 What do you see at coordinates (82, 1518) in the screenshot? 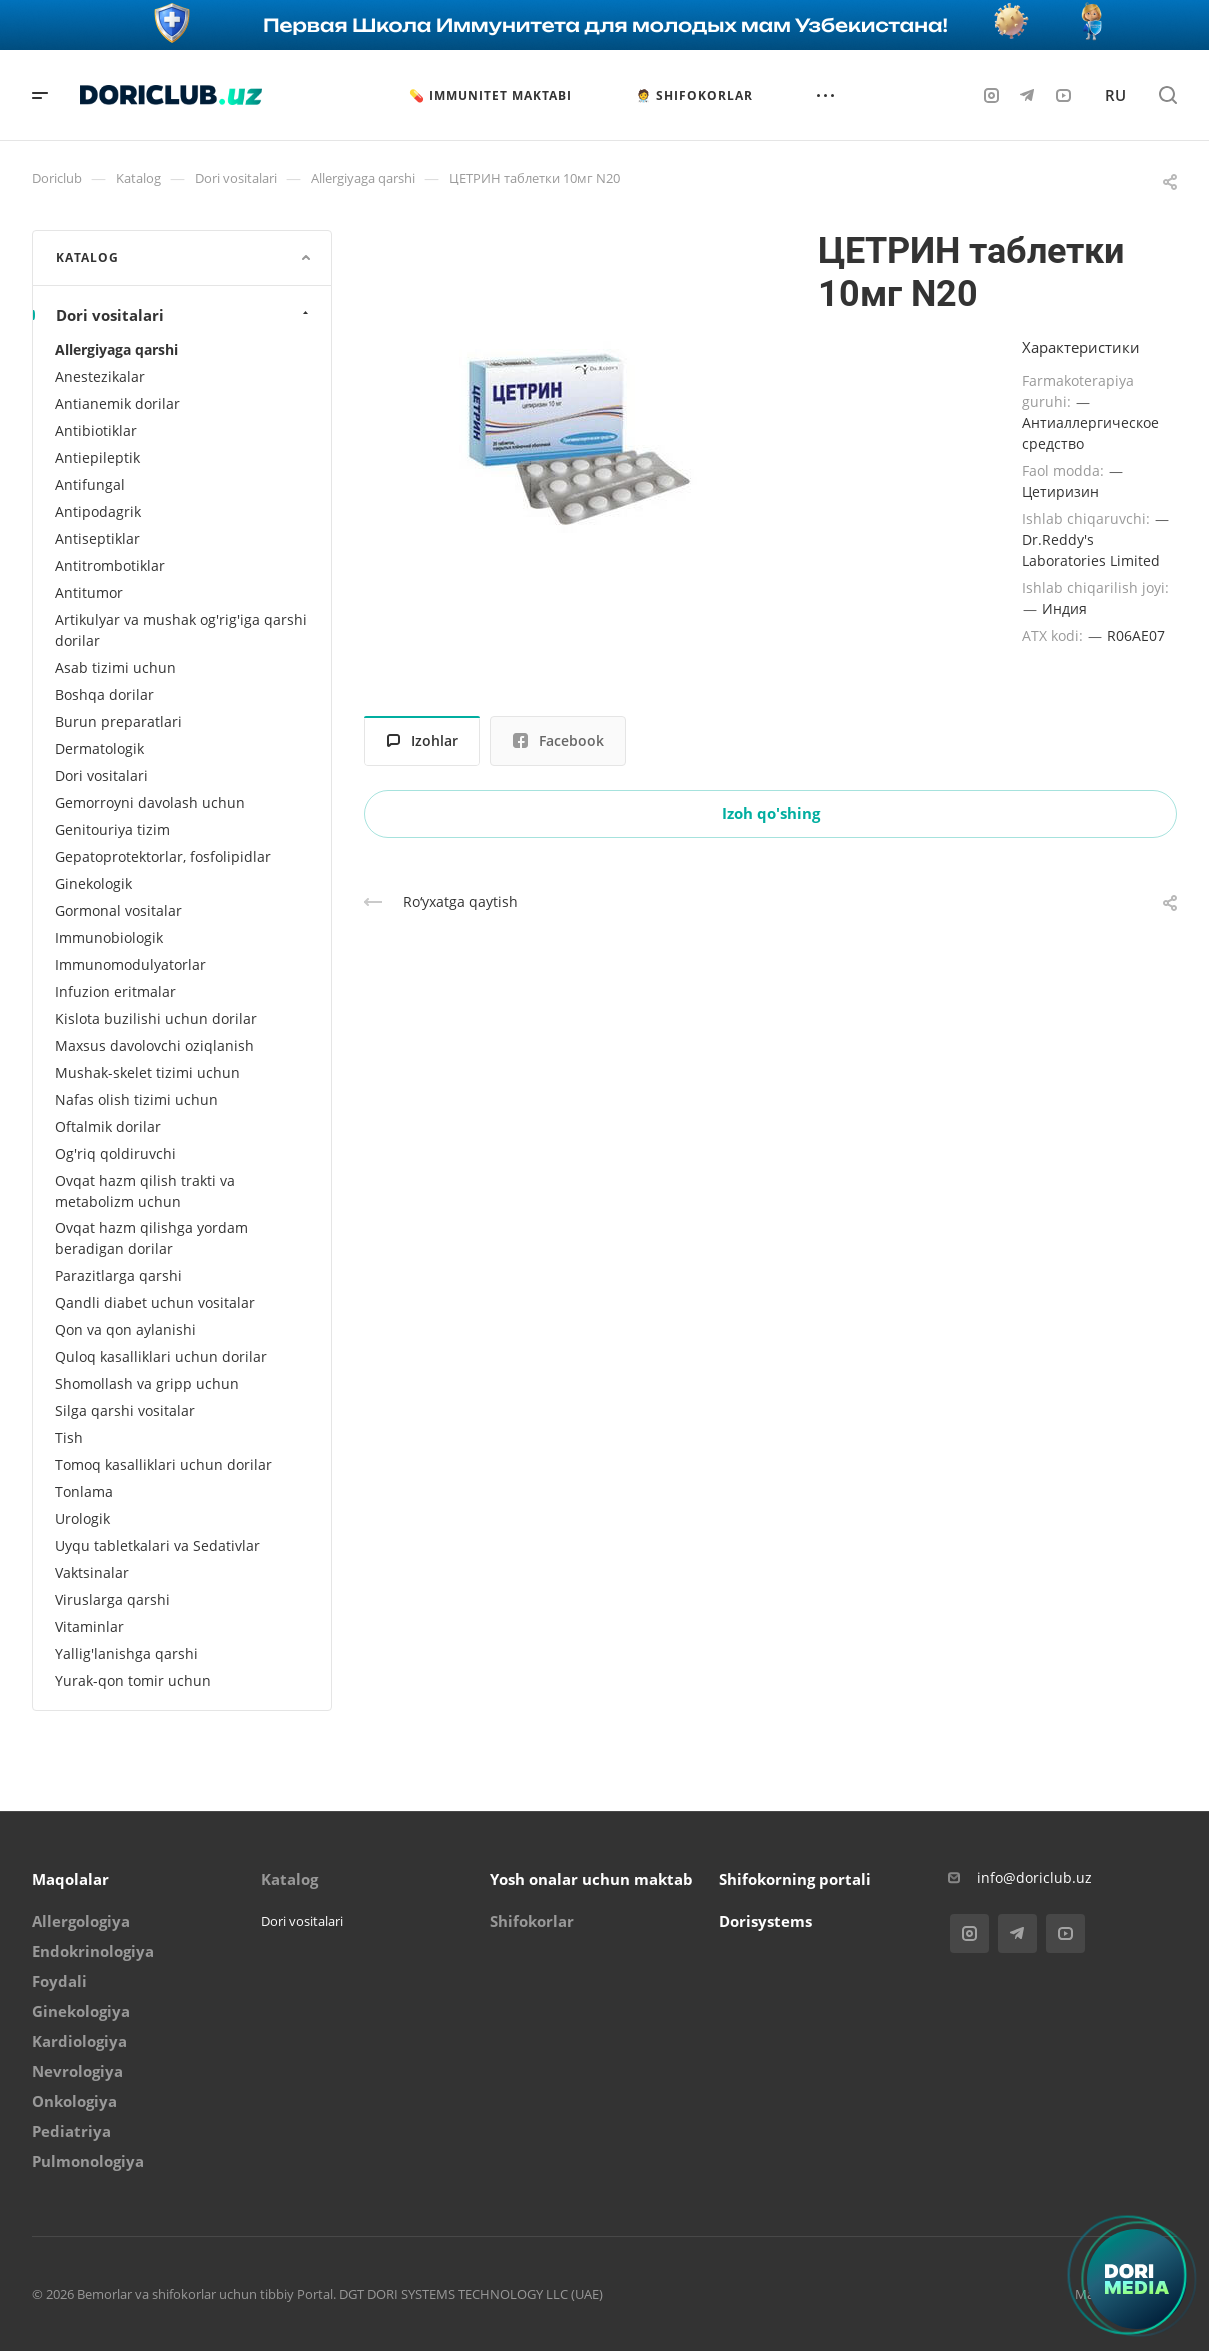
I see `Urologik` at bounding box center [82, 1518].